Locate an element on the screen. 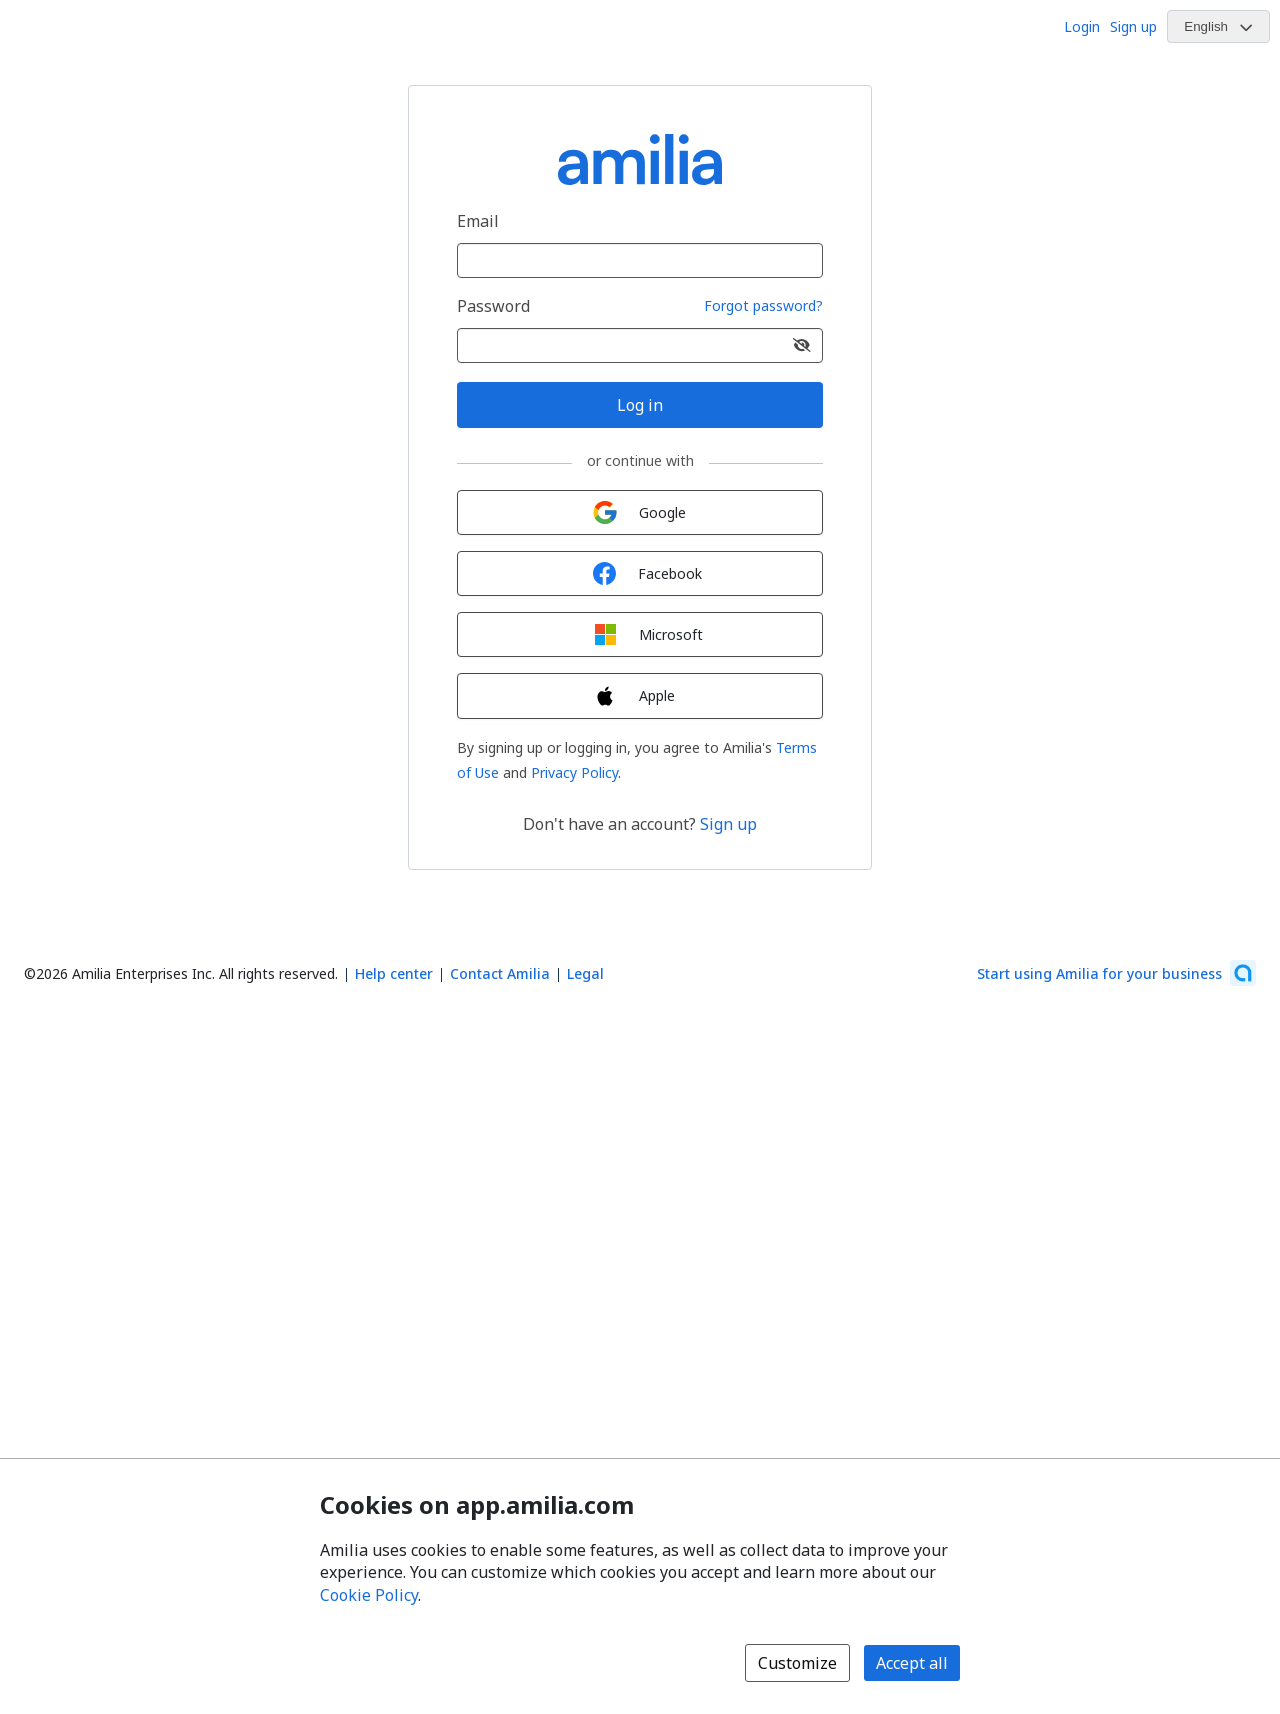 This screenshot has height=1714, width=1280. Forgot password? is located at coordinates (763, 306).